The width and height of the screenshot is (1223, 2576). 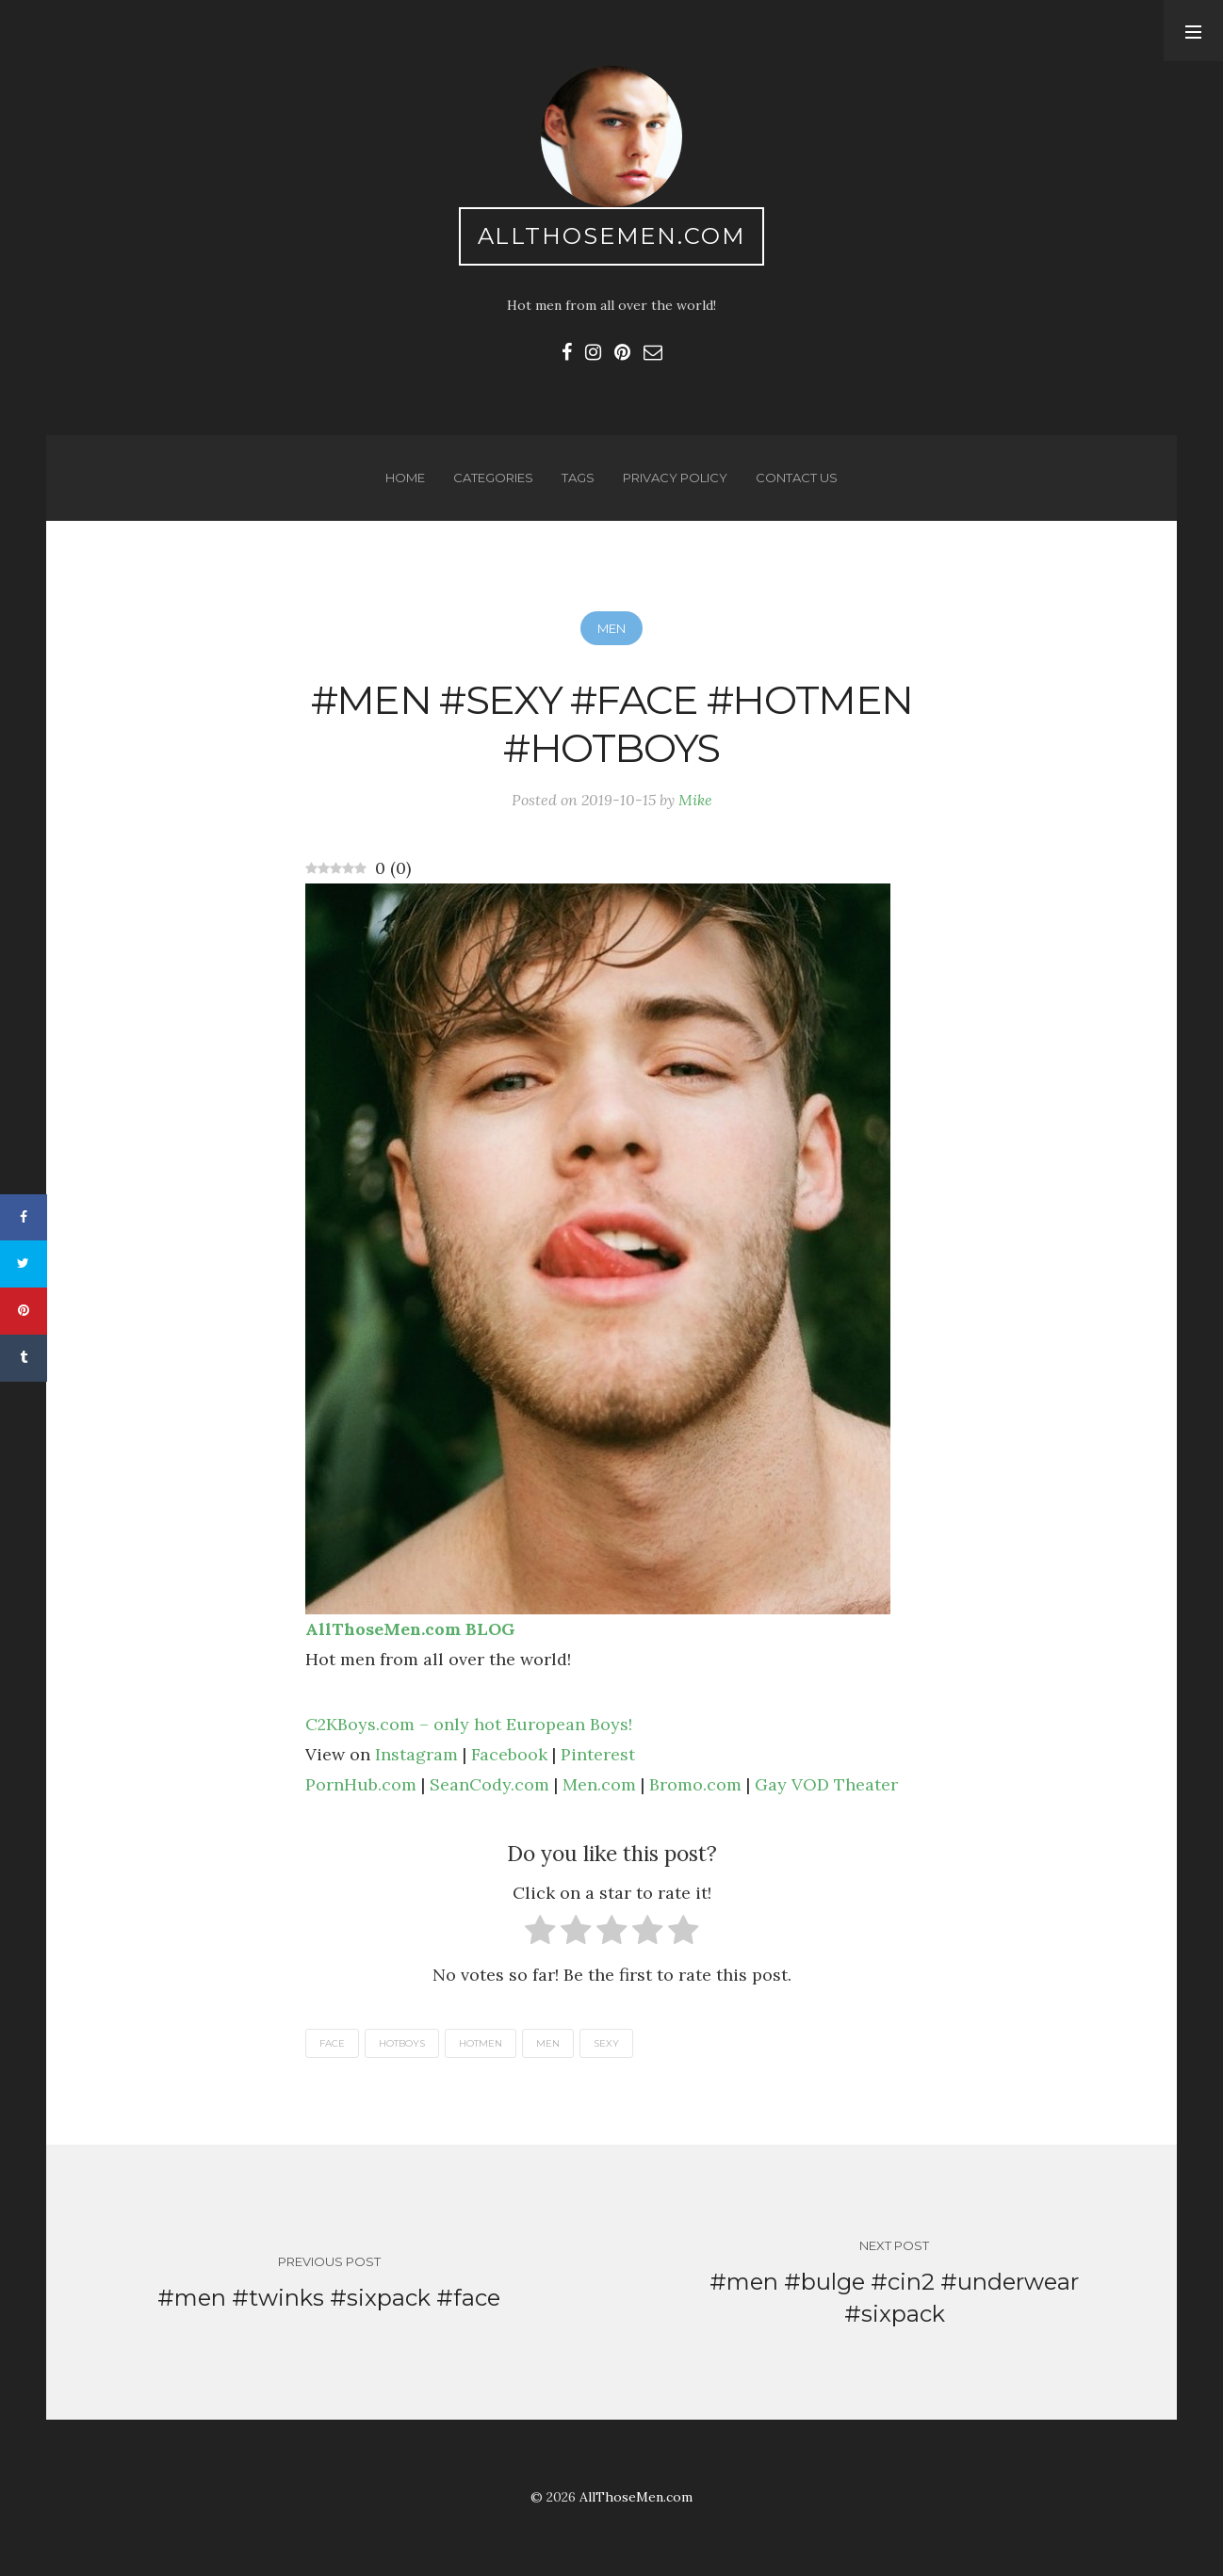 What do you see at coordinates (578, 477) in the screenshot?
I see `Tags` at bounding box center [578, 477].